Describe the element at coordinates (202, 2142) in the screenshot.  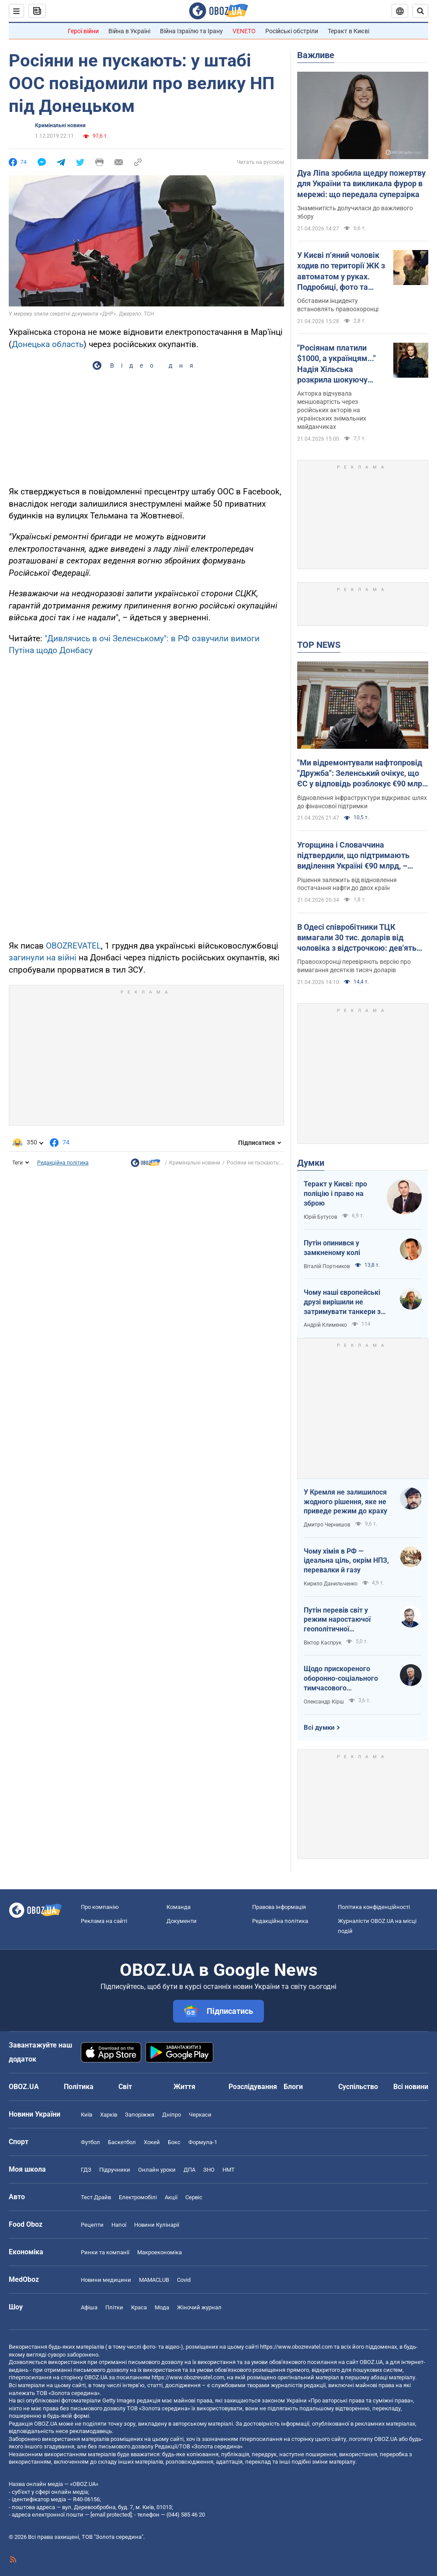
I see `Формула-1` at that location.